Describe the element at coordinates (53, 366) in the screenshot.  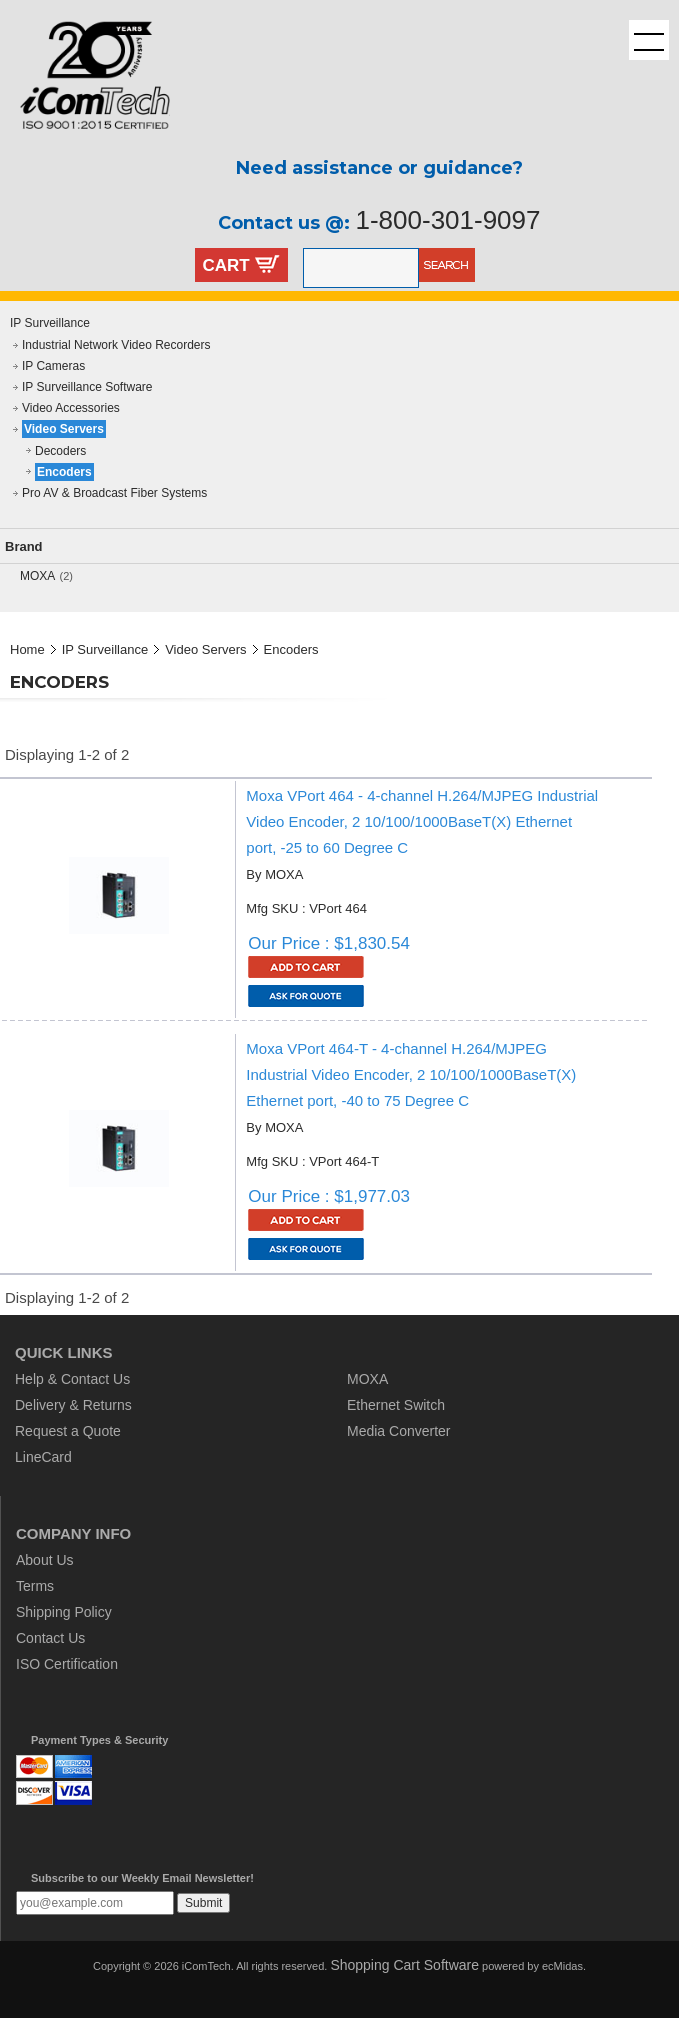
I see `IP Cameras` at that location.